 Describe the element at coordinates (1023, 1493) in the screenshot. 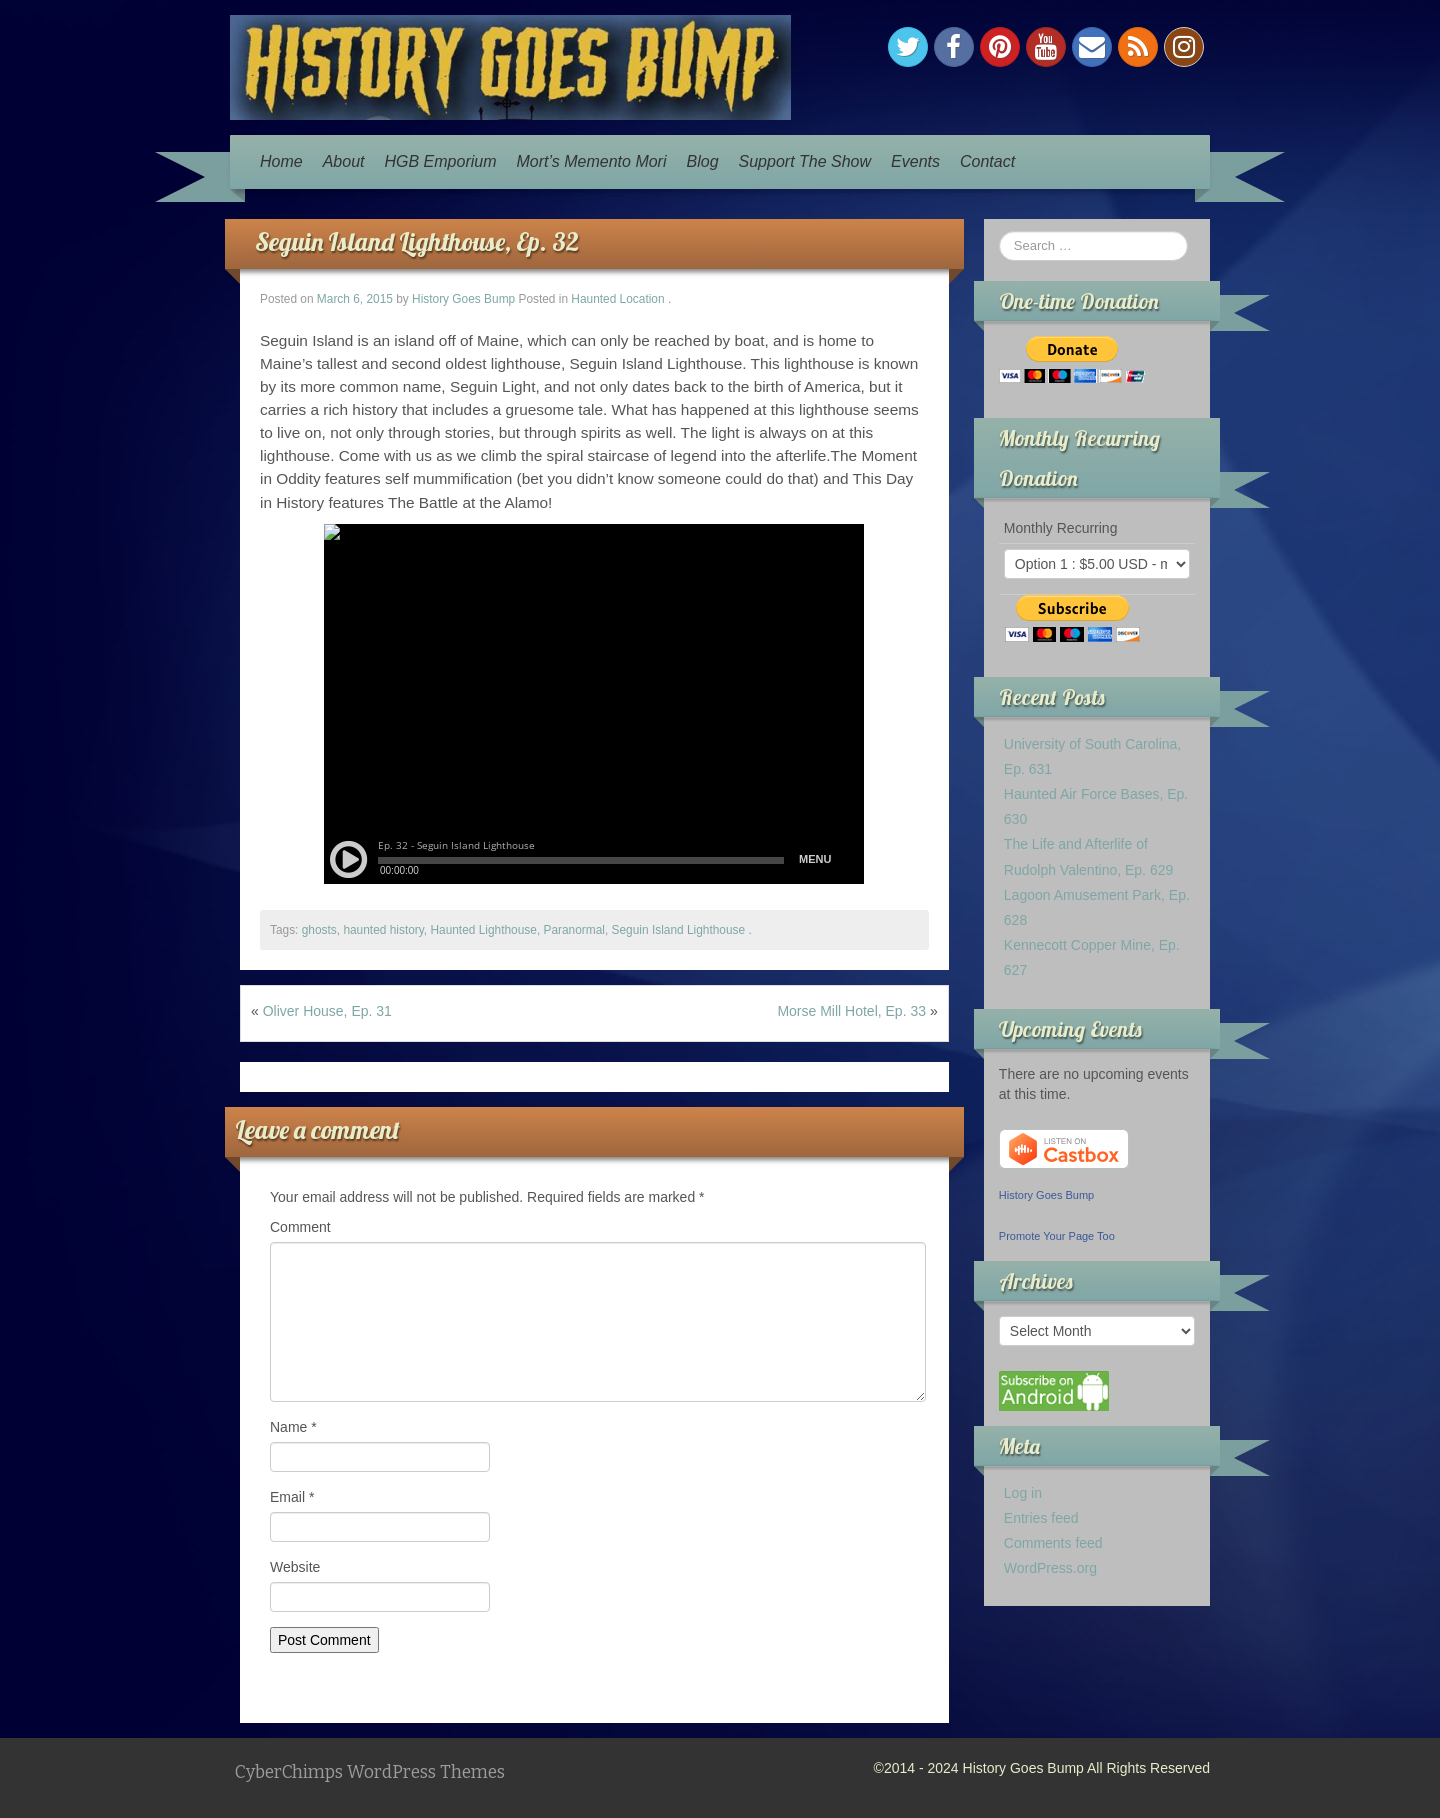

I see `Log in` at that location.